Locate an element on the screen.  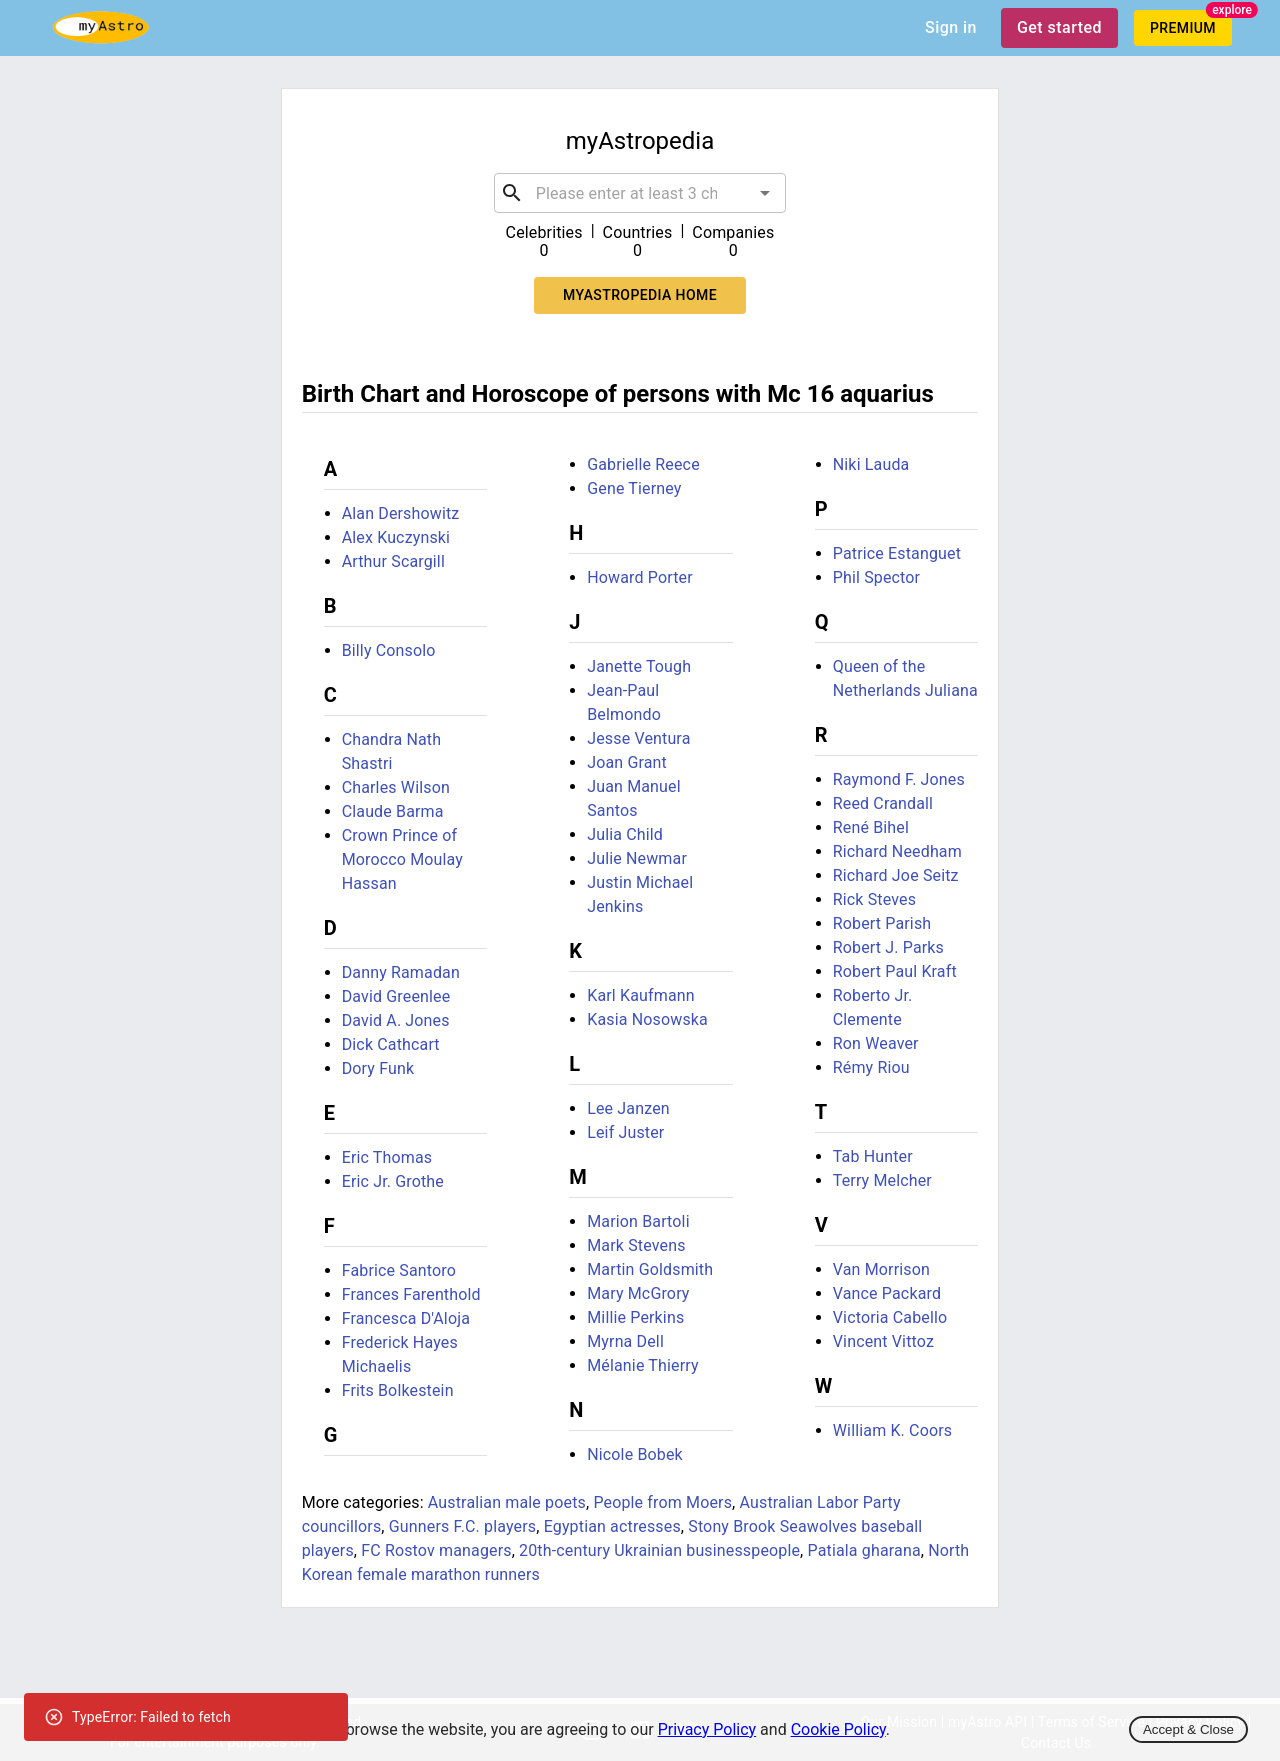
Eric Jr. Grothe is located at coordinates (393, 1181).